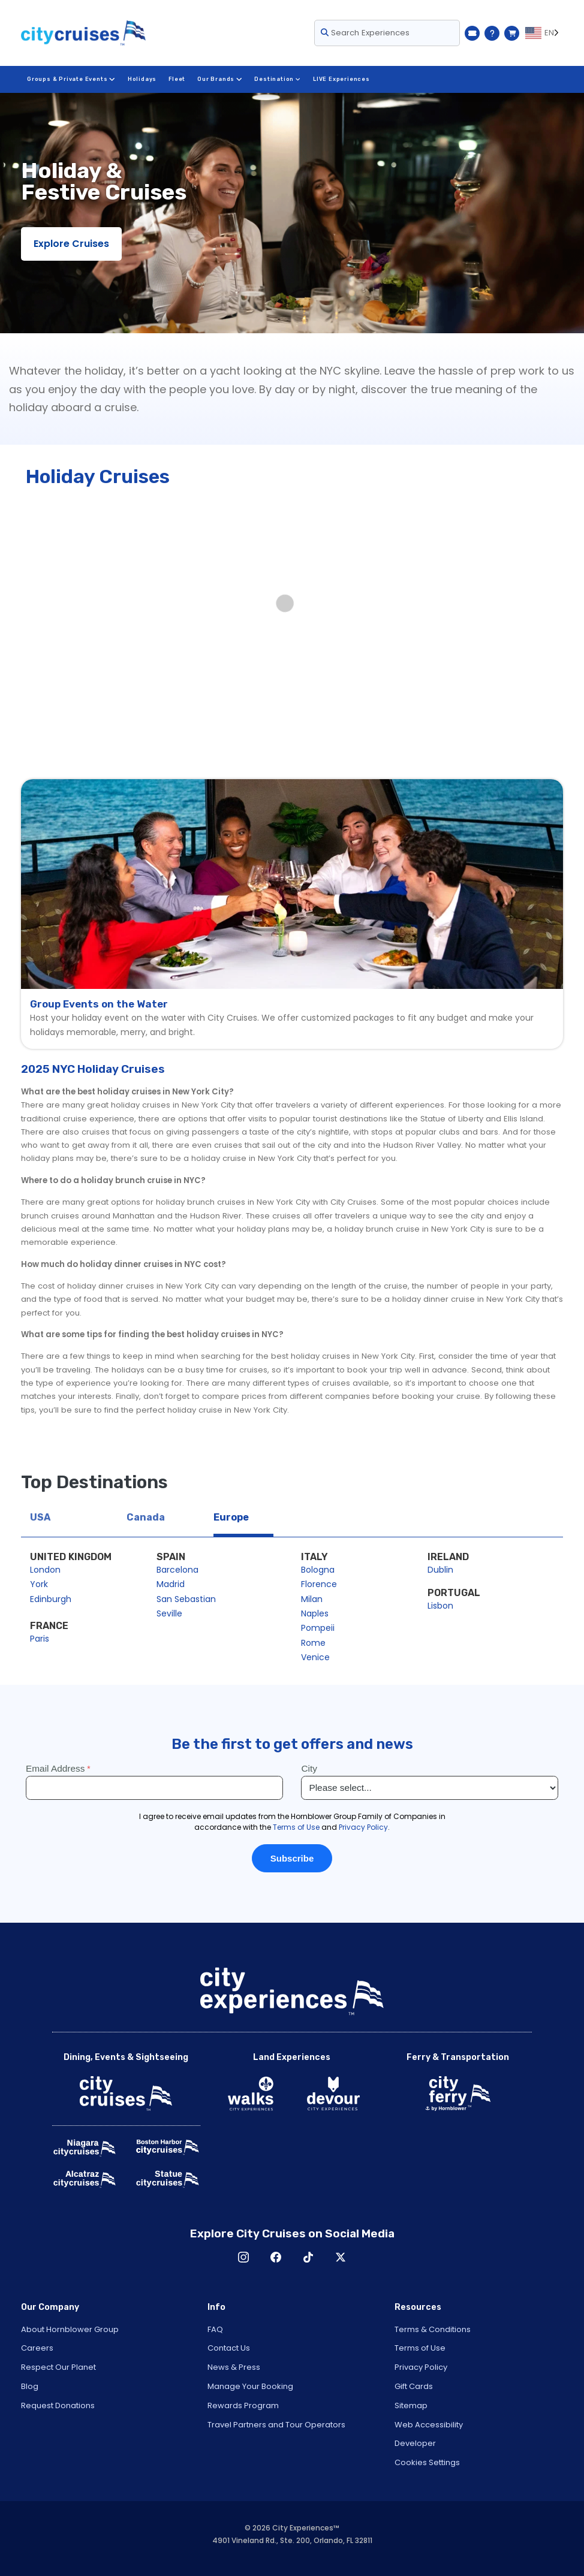 This screenshot has width=584, height=2576. Describe the element at coordinates (319, 1584) in the screenshot. I see `Florence` at that location.